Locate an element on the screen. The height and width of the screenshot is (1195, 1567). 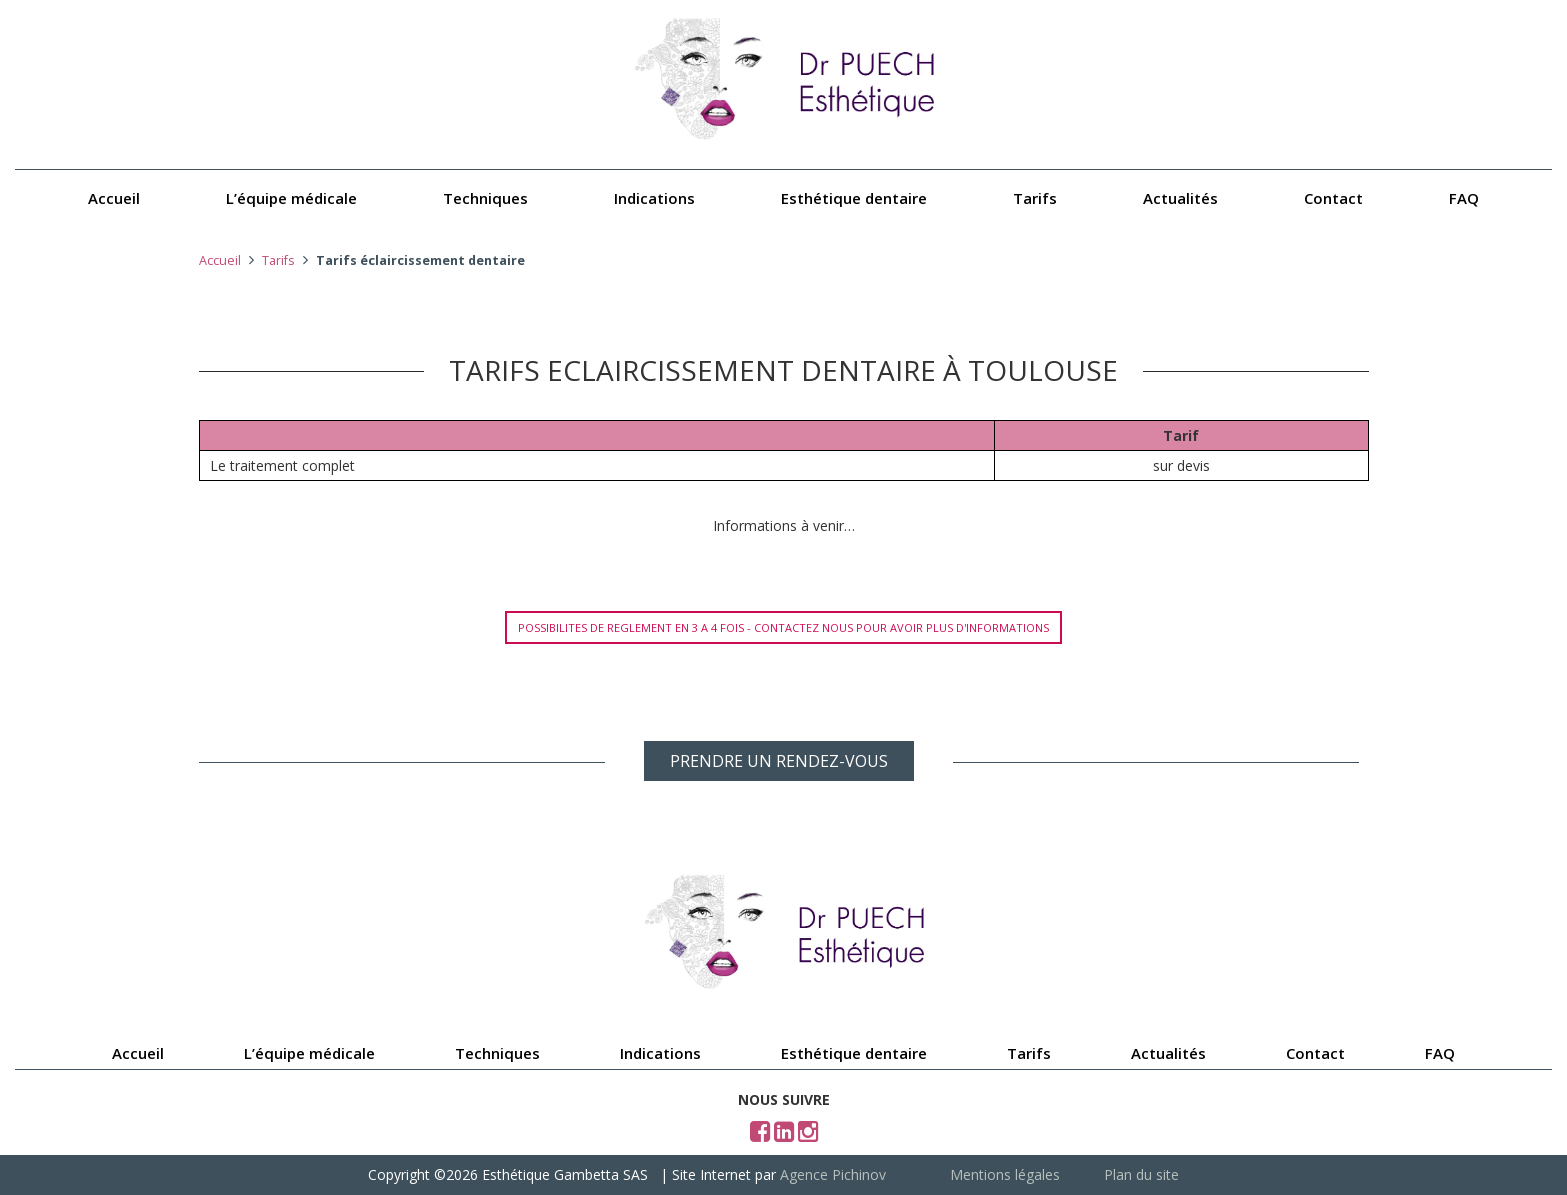
POSSIBILITES DE REGLEMENT EN 3 A 4 FOIS - CONTACTEZ NOUS POUR AVOIR PLUS D'INFORMATIONS is located at coordinates (783, 627).